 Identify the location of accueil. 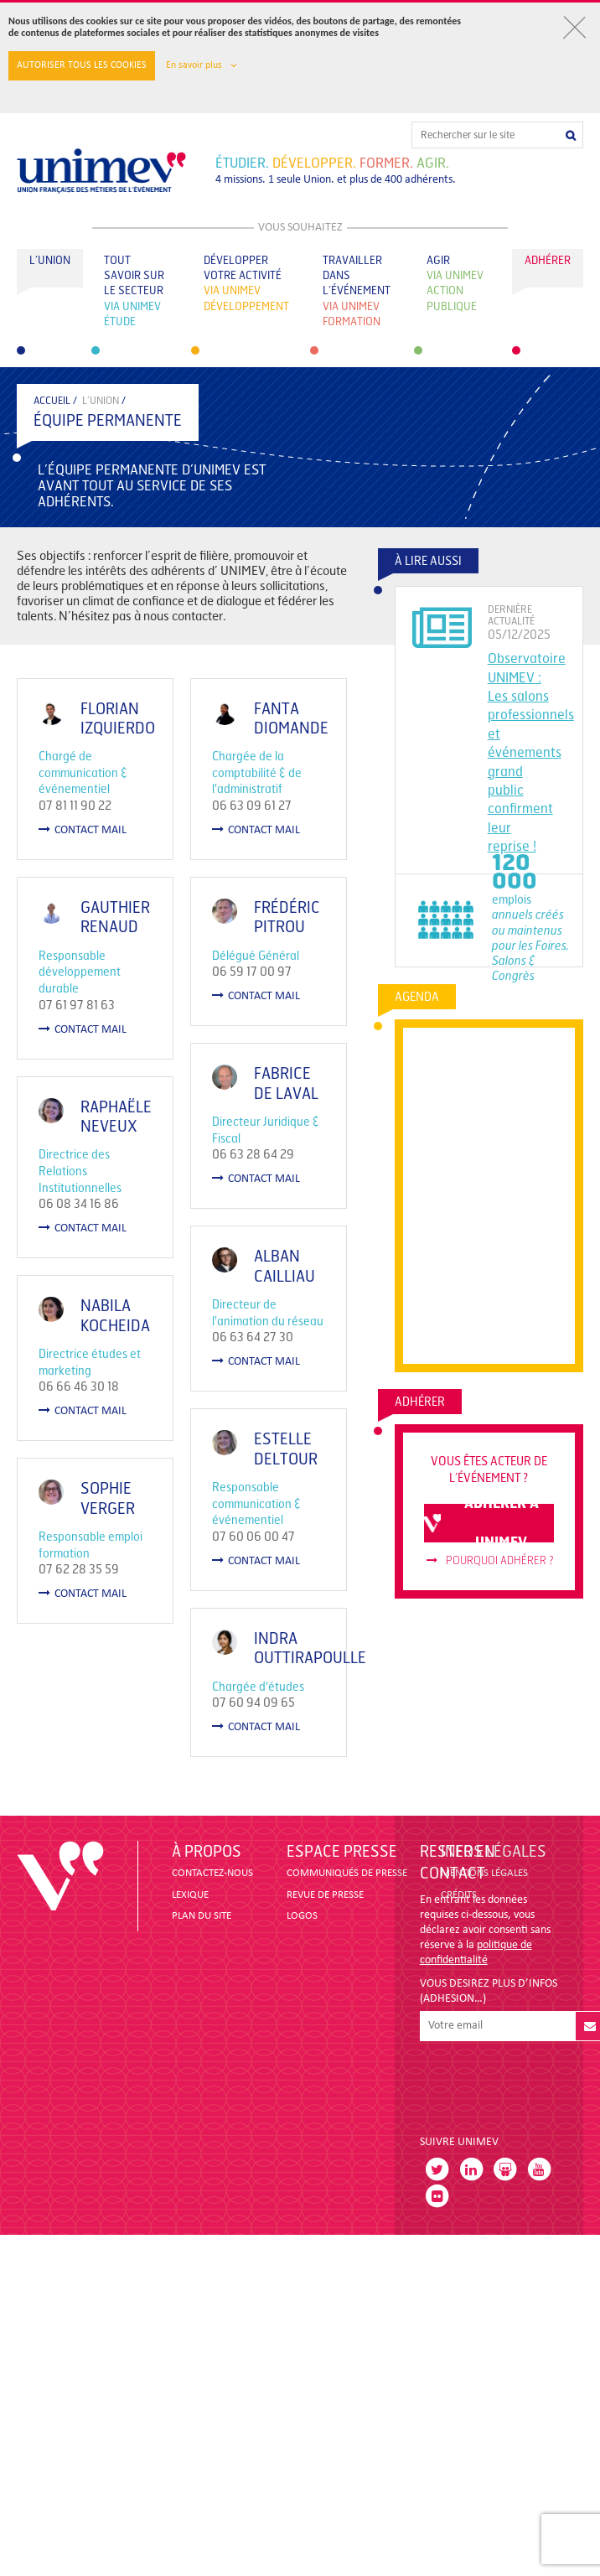
(52, 401).